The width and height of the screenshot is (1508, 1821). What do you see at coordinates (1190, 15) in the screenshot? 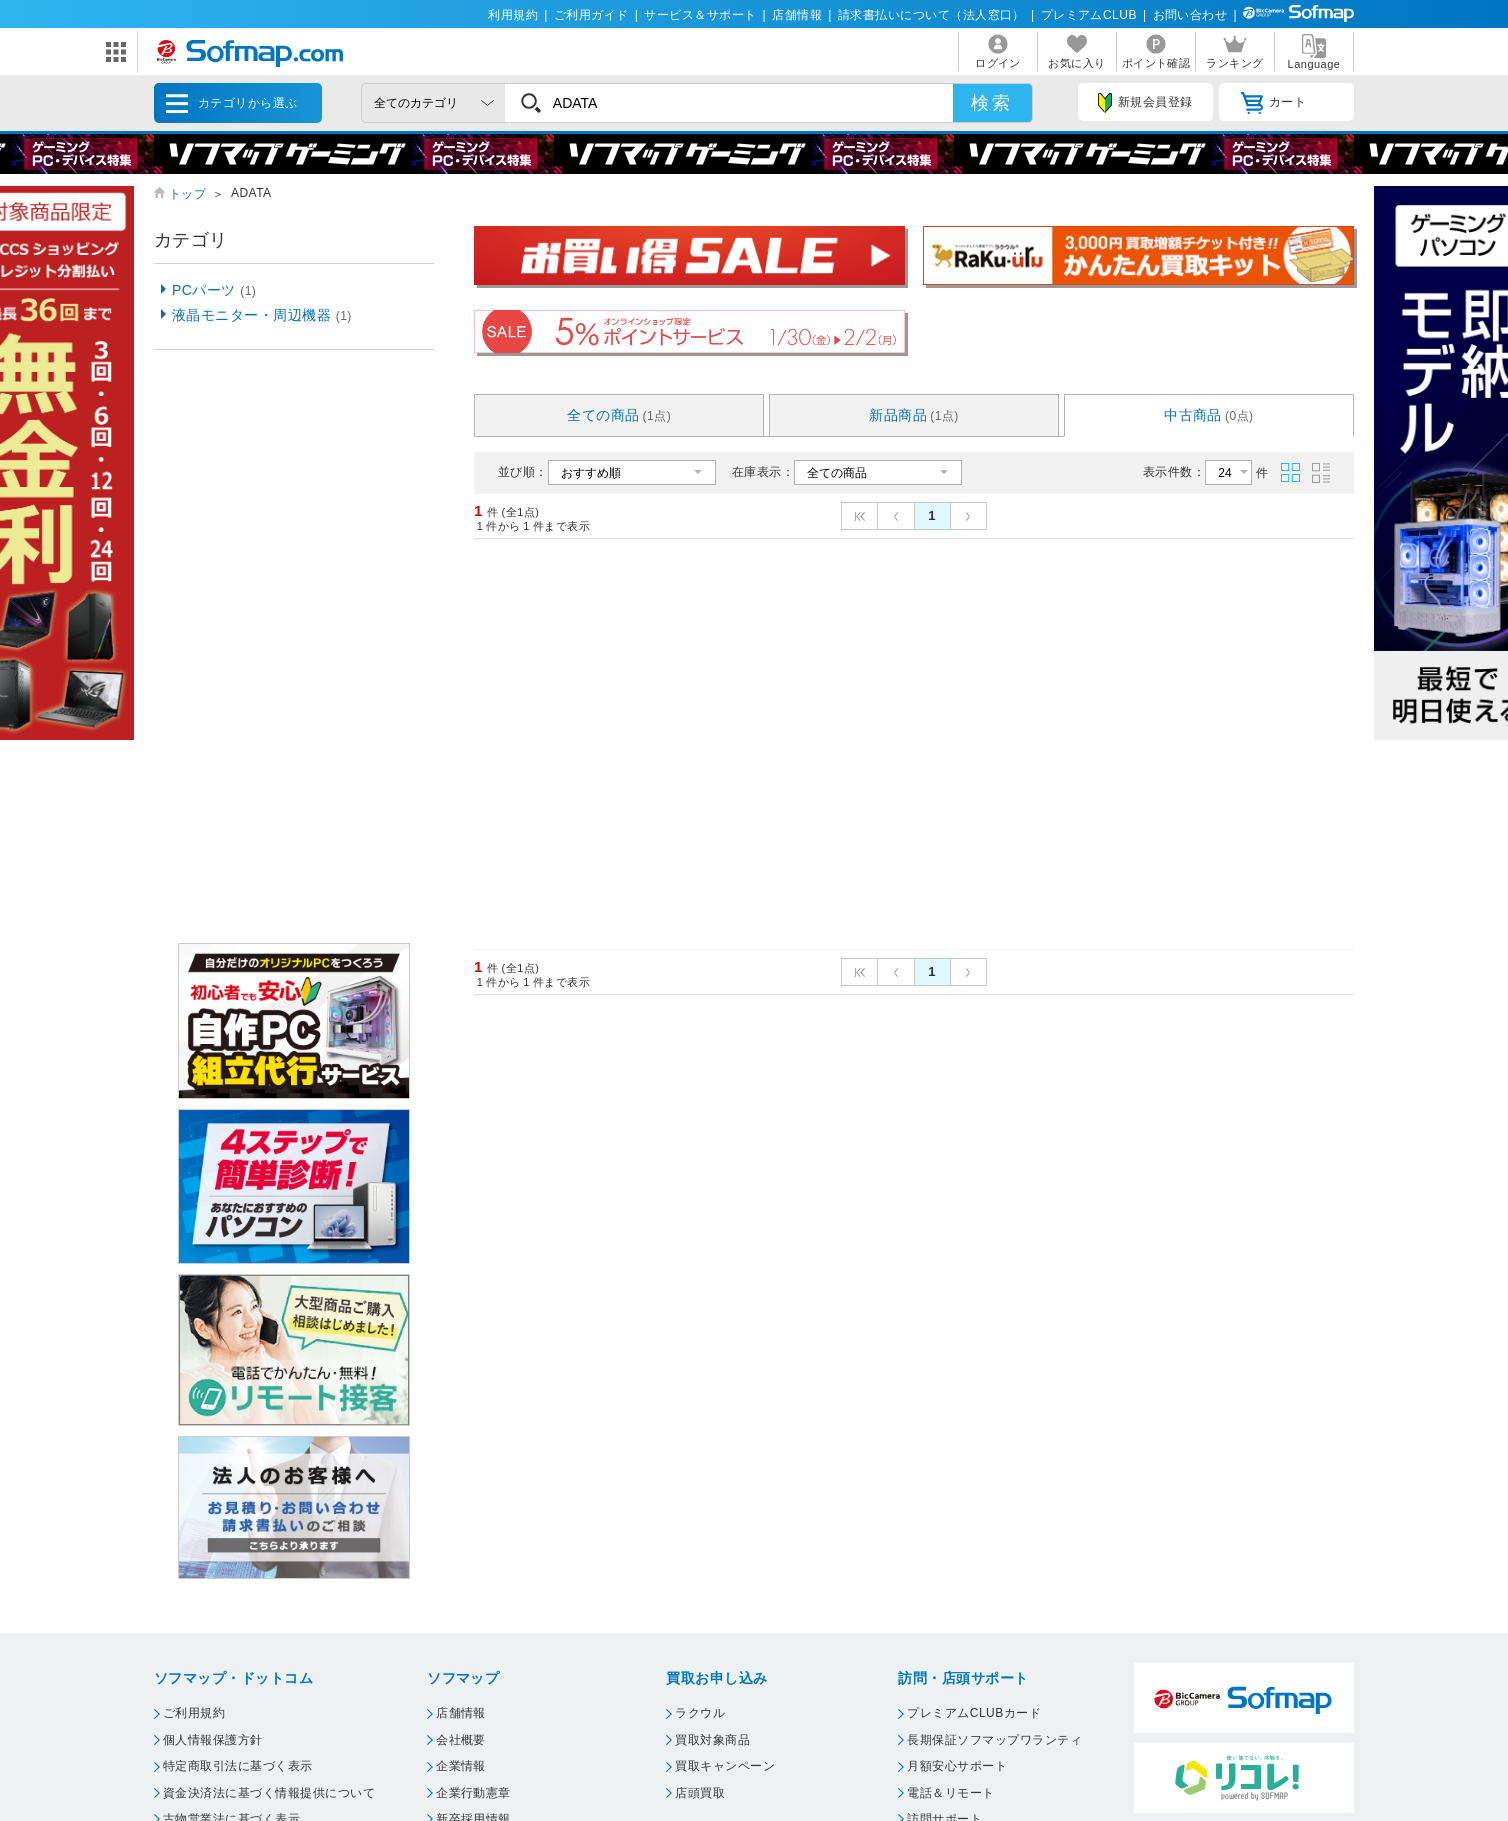
I see `お問い合わせ` at bounding box center [1190, 15].